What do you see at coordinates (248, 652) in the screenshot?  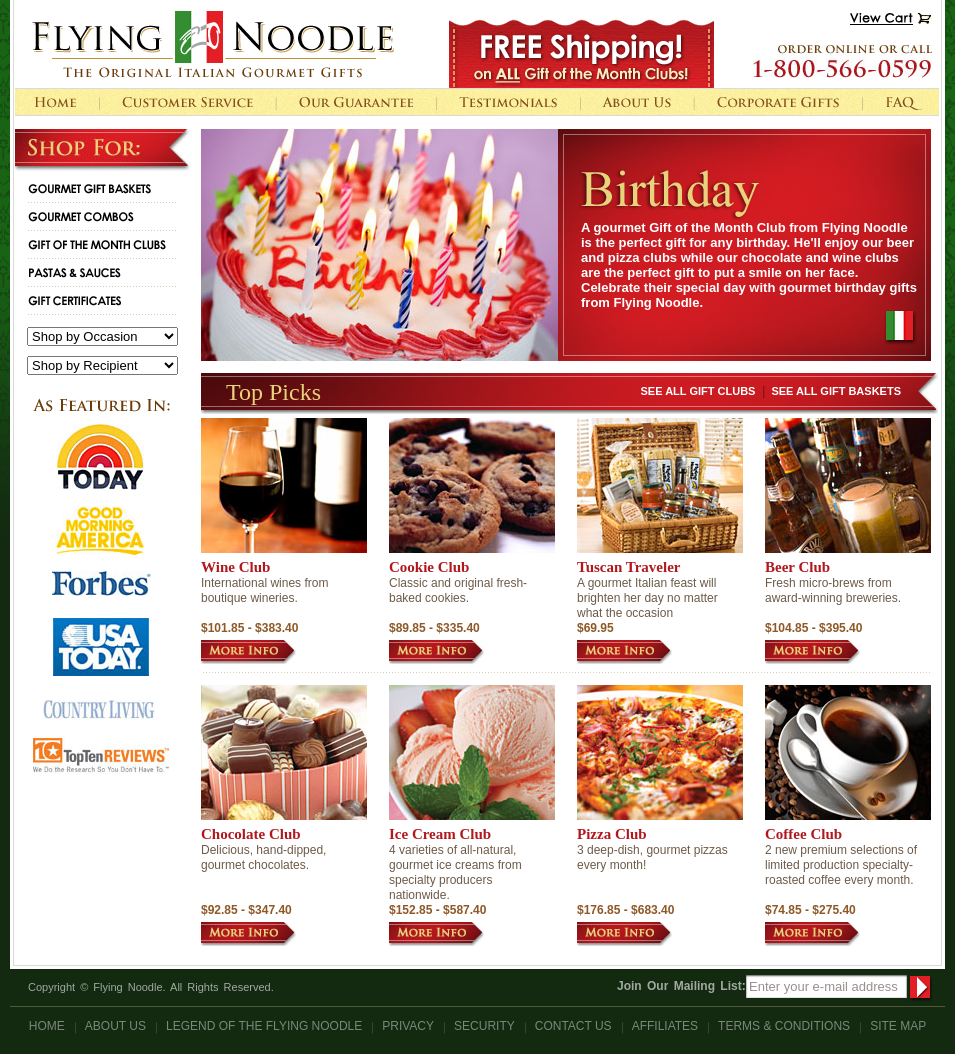 I see `MORE INFO` at bounding box center [248, 652].